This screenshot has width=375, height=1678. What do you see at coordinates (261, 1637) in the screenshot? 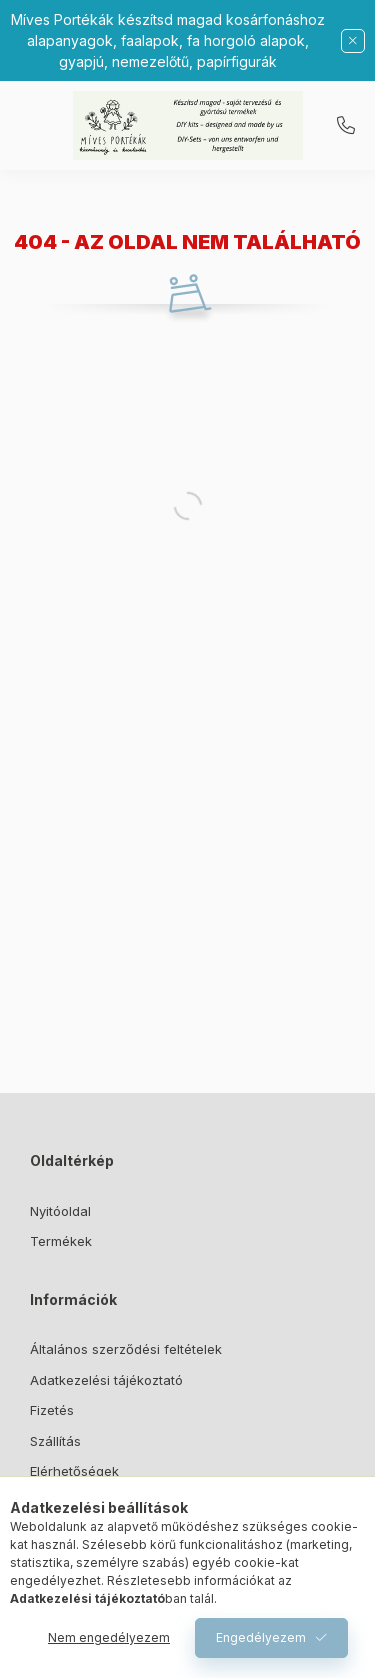
I see `Engedélyezem` at bounding box center [261, 1637].